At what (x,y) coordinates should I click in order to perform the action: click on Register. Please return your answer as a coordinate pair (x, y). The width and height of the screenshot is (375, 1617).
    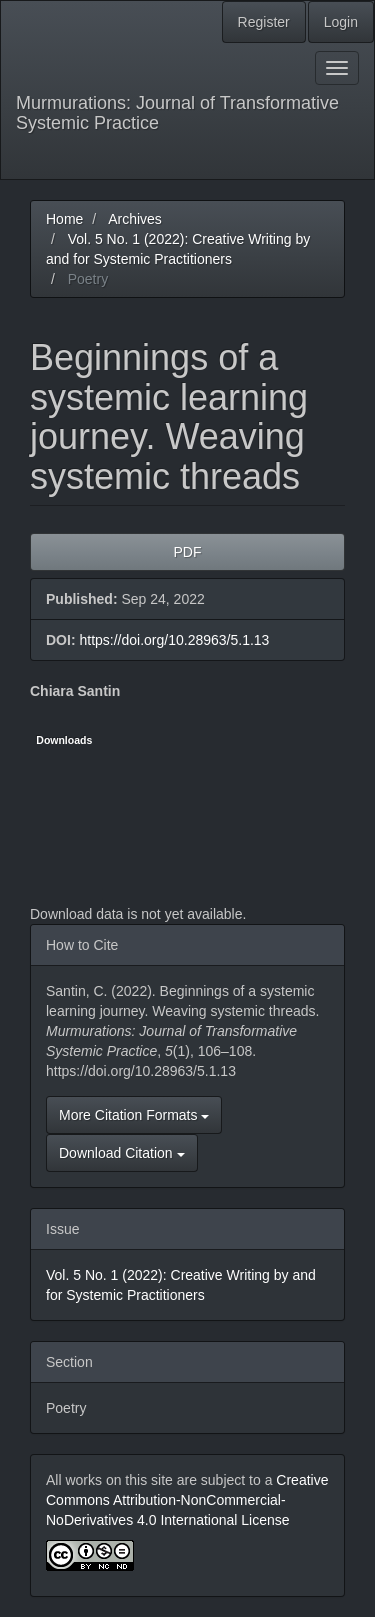
    Looking at the image, I should click on (264, 22).